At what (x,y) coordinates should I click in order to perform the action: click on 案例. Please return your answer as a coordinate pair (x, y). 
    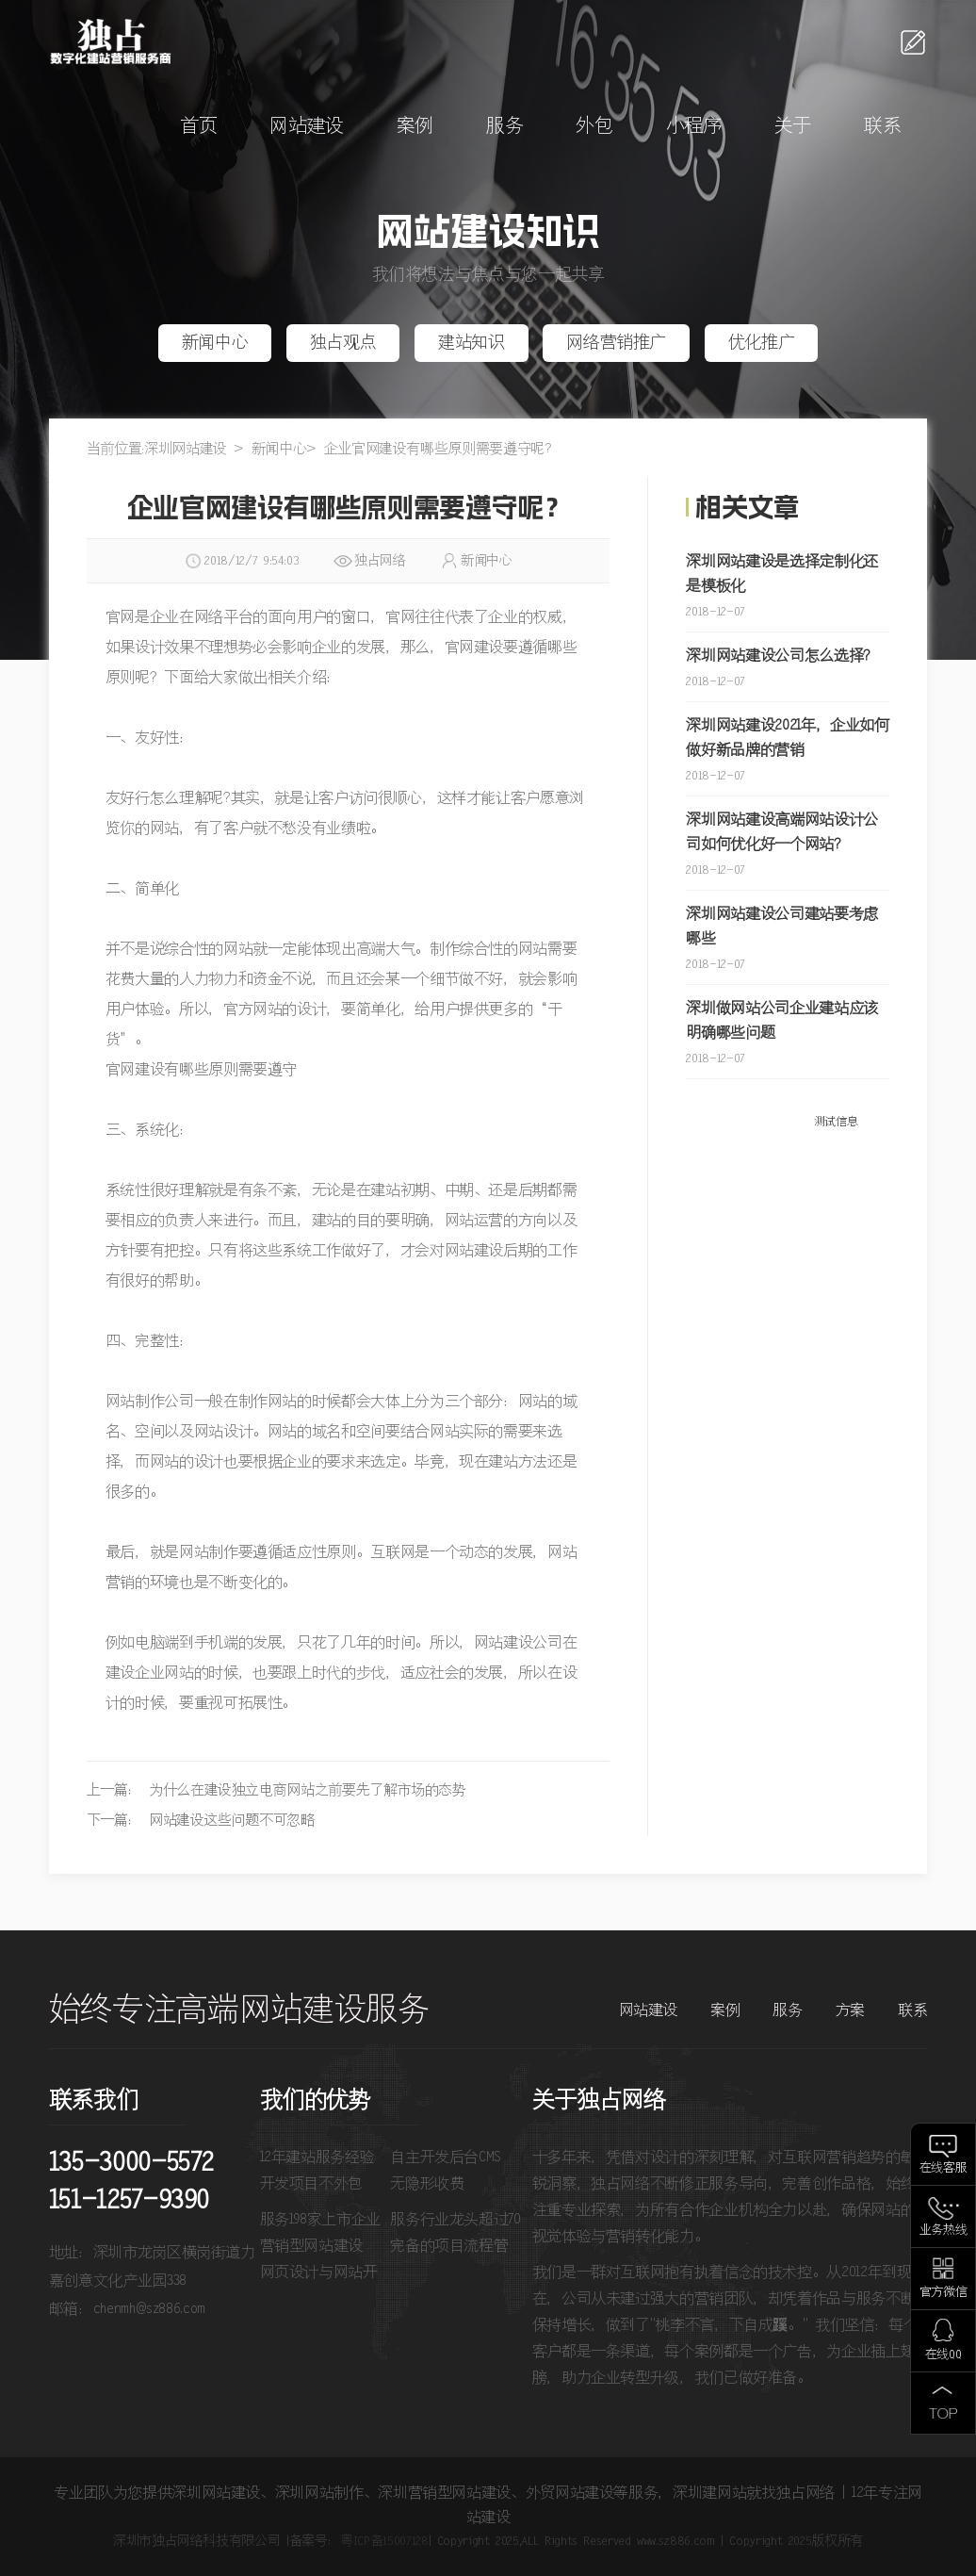
    Looking at the image, I should click on (415, 127).